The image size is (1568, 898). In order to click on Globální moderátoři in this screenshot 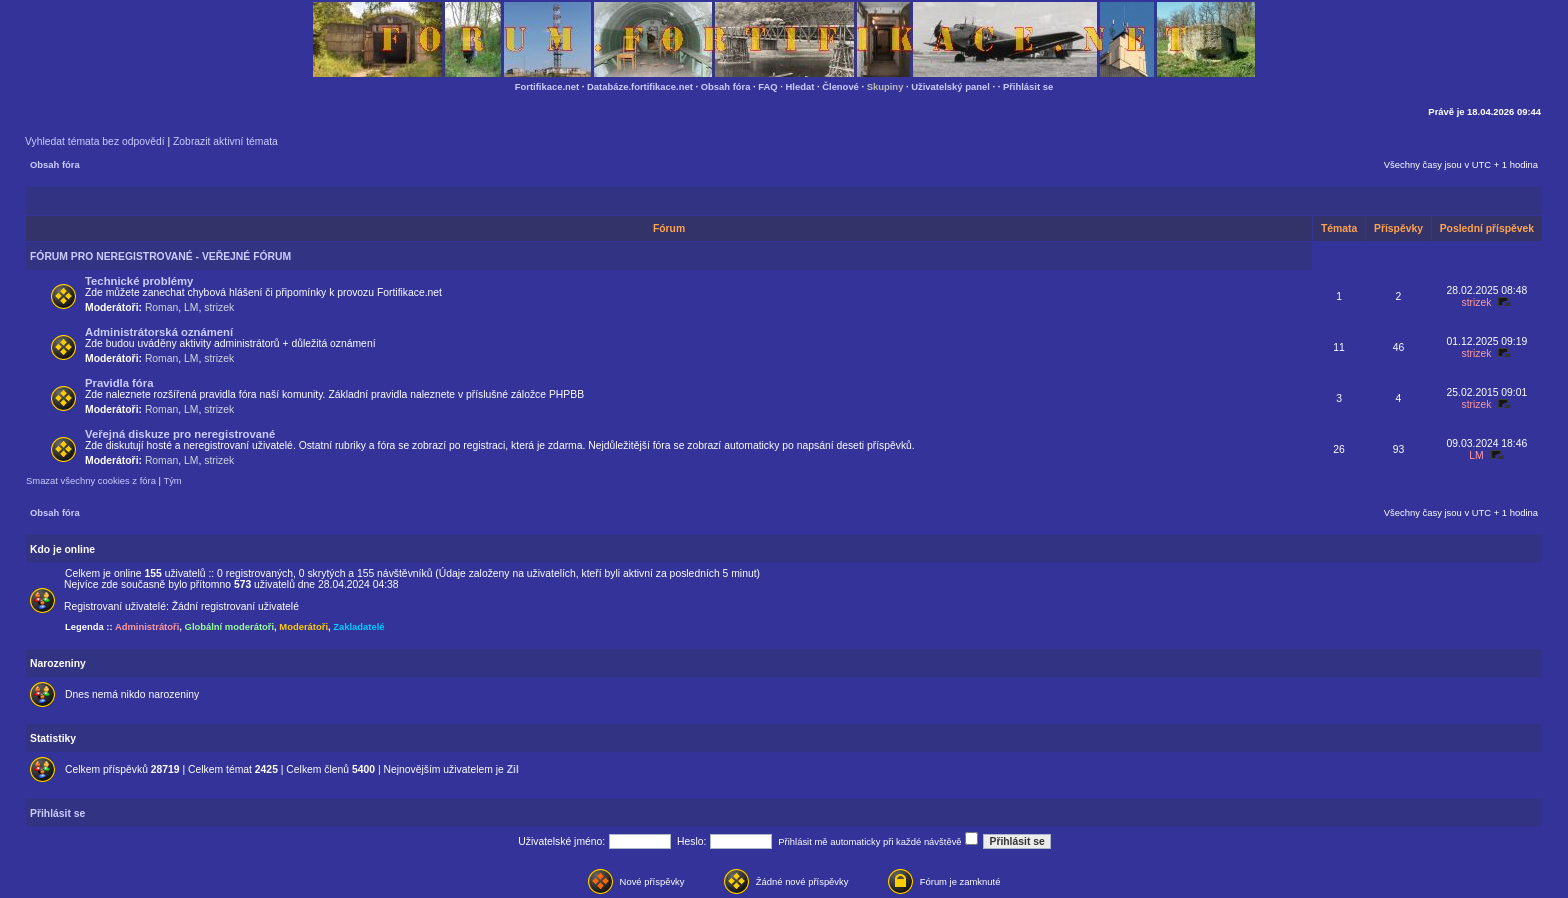, I will do `click(230, 626)`.